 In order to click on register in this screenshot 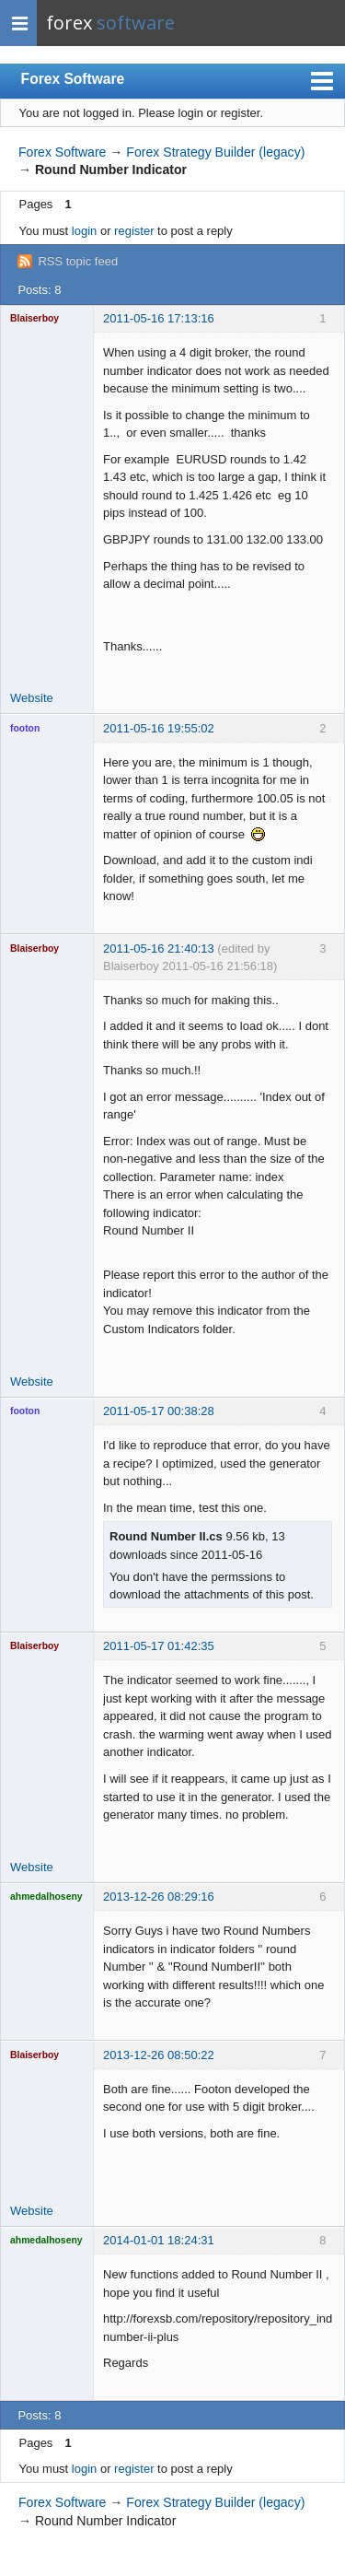, I will do `click(134, 231)`.